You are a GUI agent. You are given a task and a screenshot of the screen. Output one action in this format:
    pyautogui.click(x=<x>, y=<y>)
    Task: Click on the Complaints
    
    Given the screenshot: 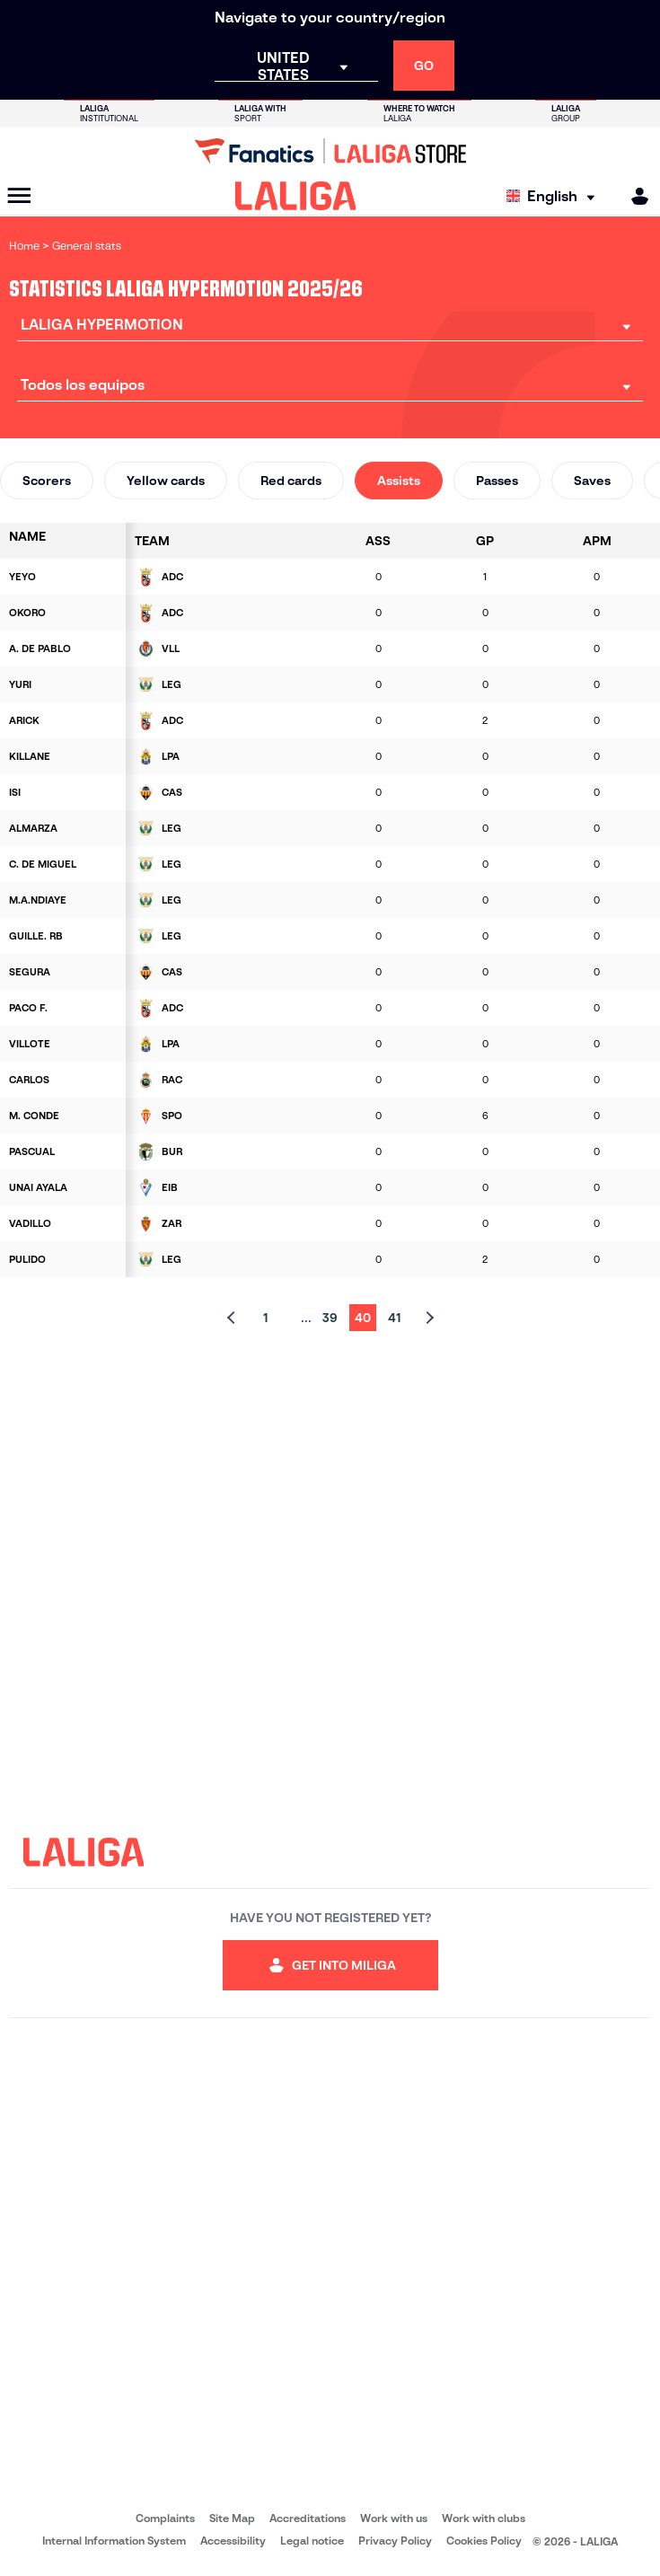 What is the action you would take?
    pyautogui.click(x=165, y=2518)
    